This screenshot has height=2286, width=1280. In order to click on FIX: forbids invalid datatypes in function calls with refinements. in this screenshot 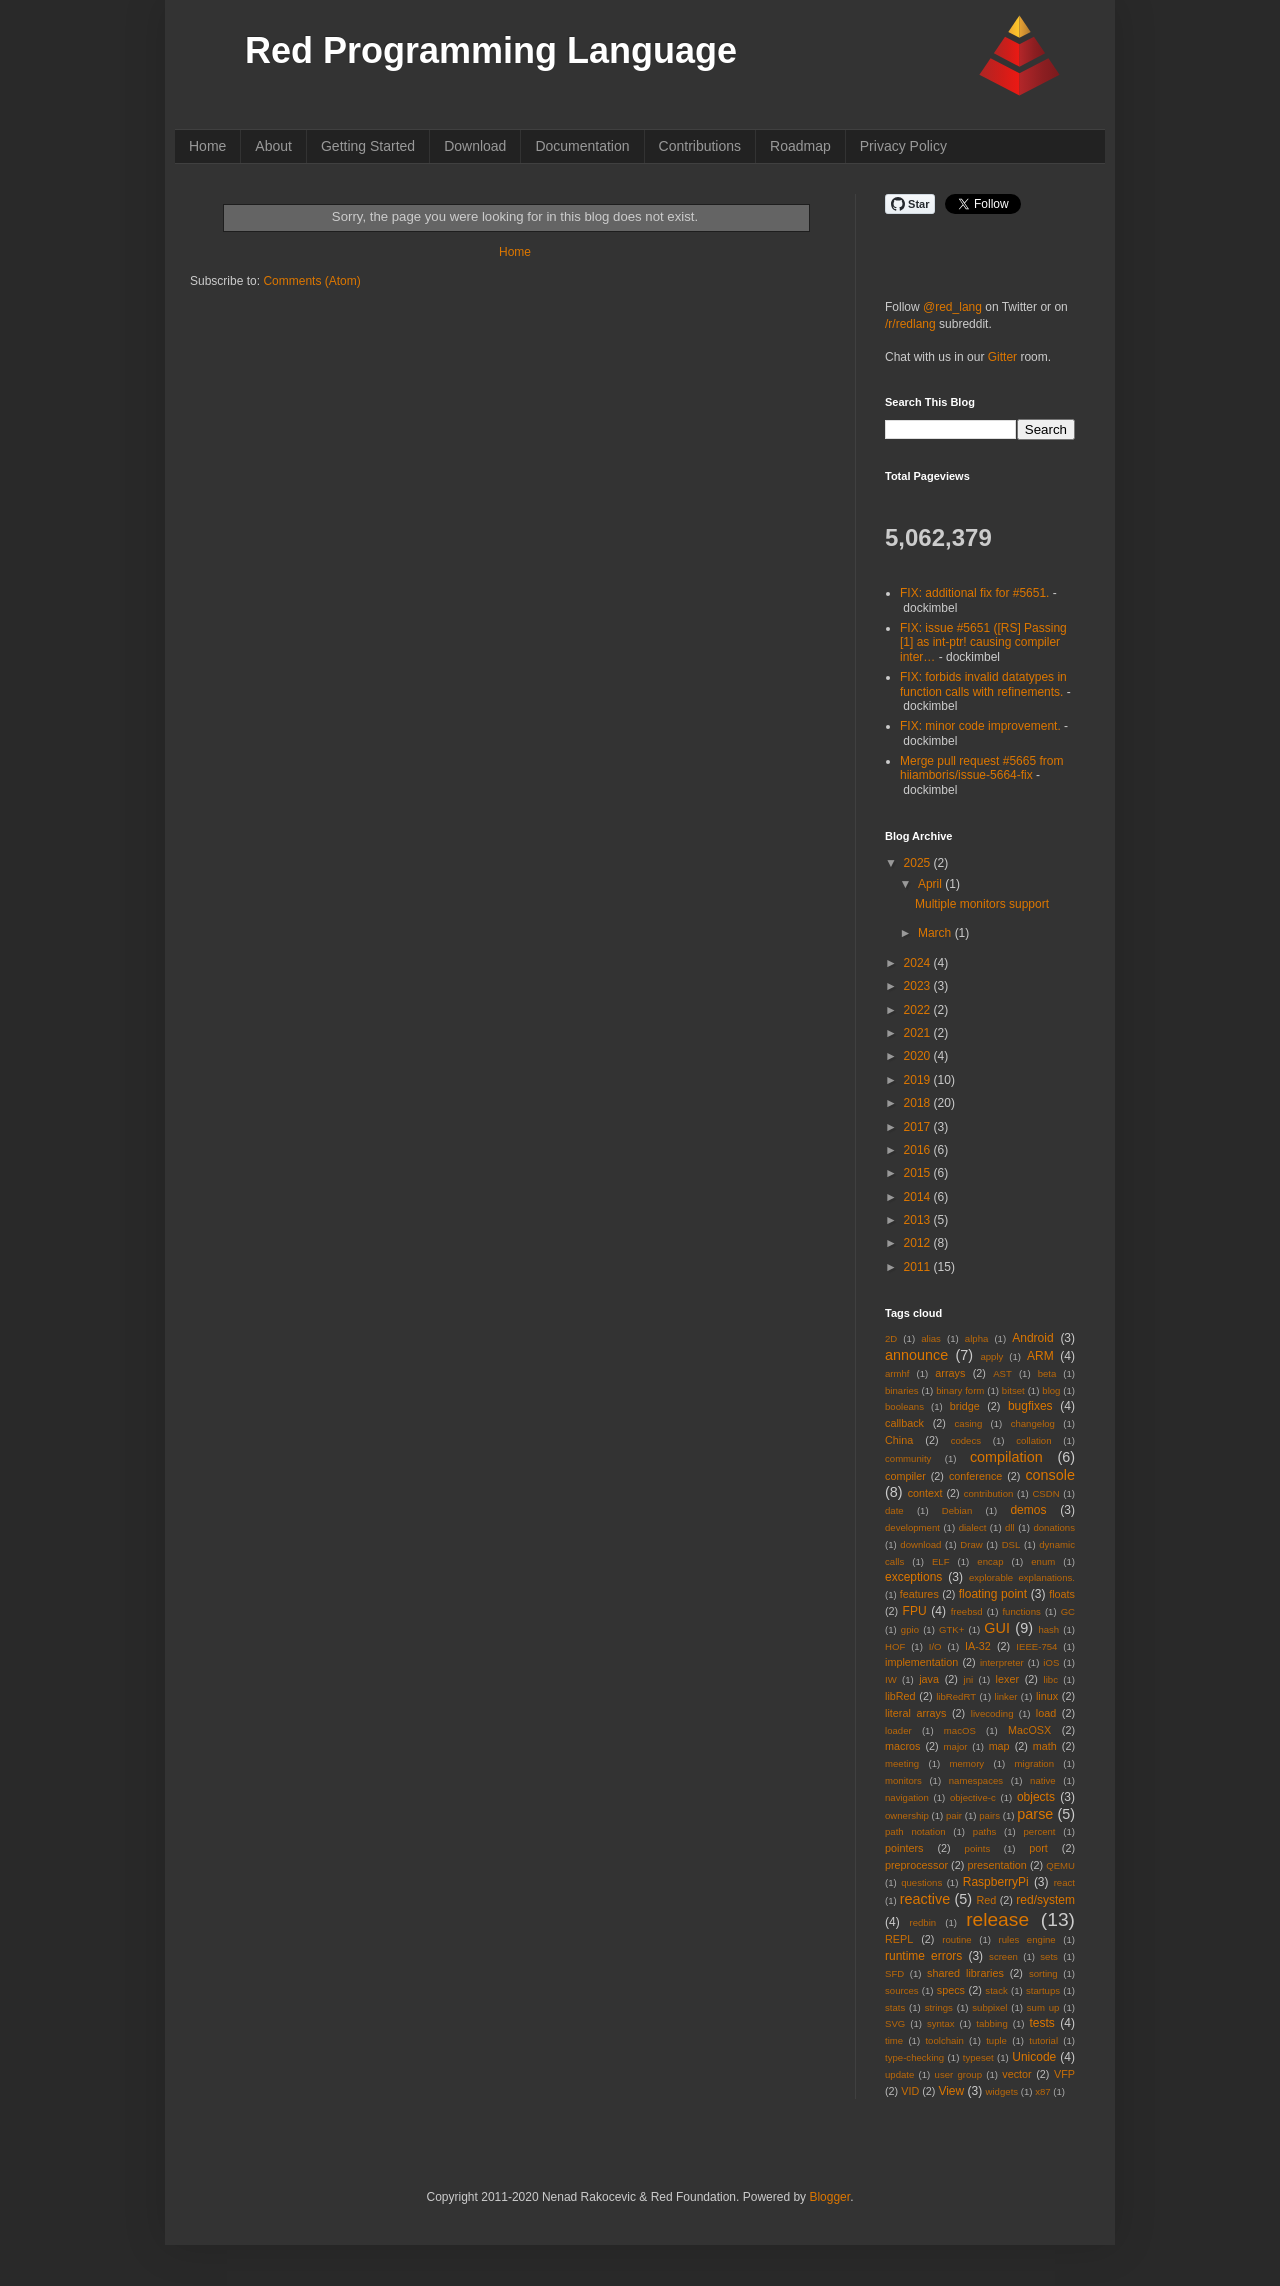, I will do `click(983, 684)`.